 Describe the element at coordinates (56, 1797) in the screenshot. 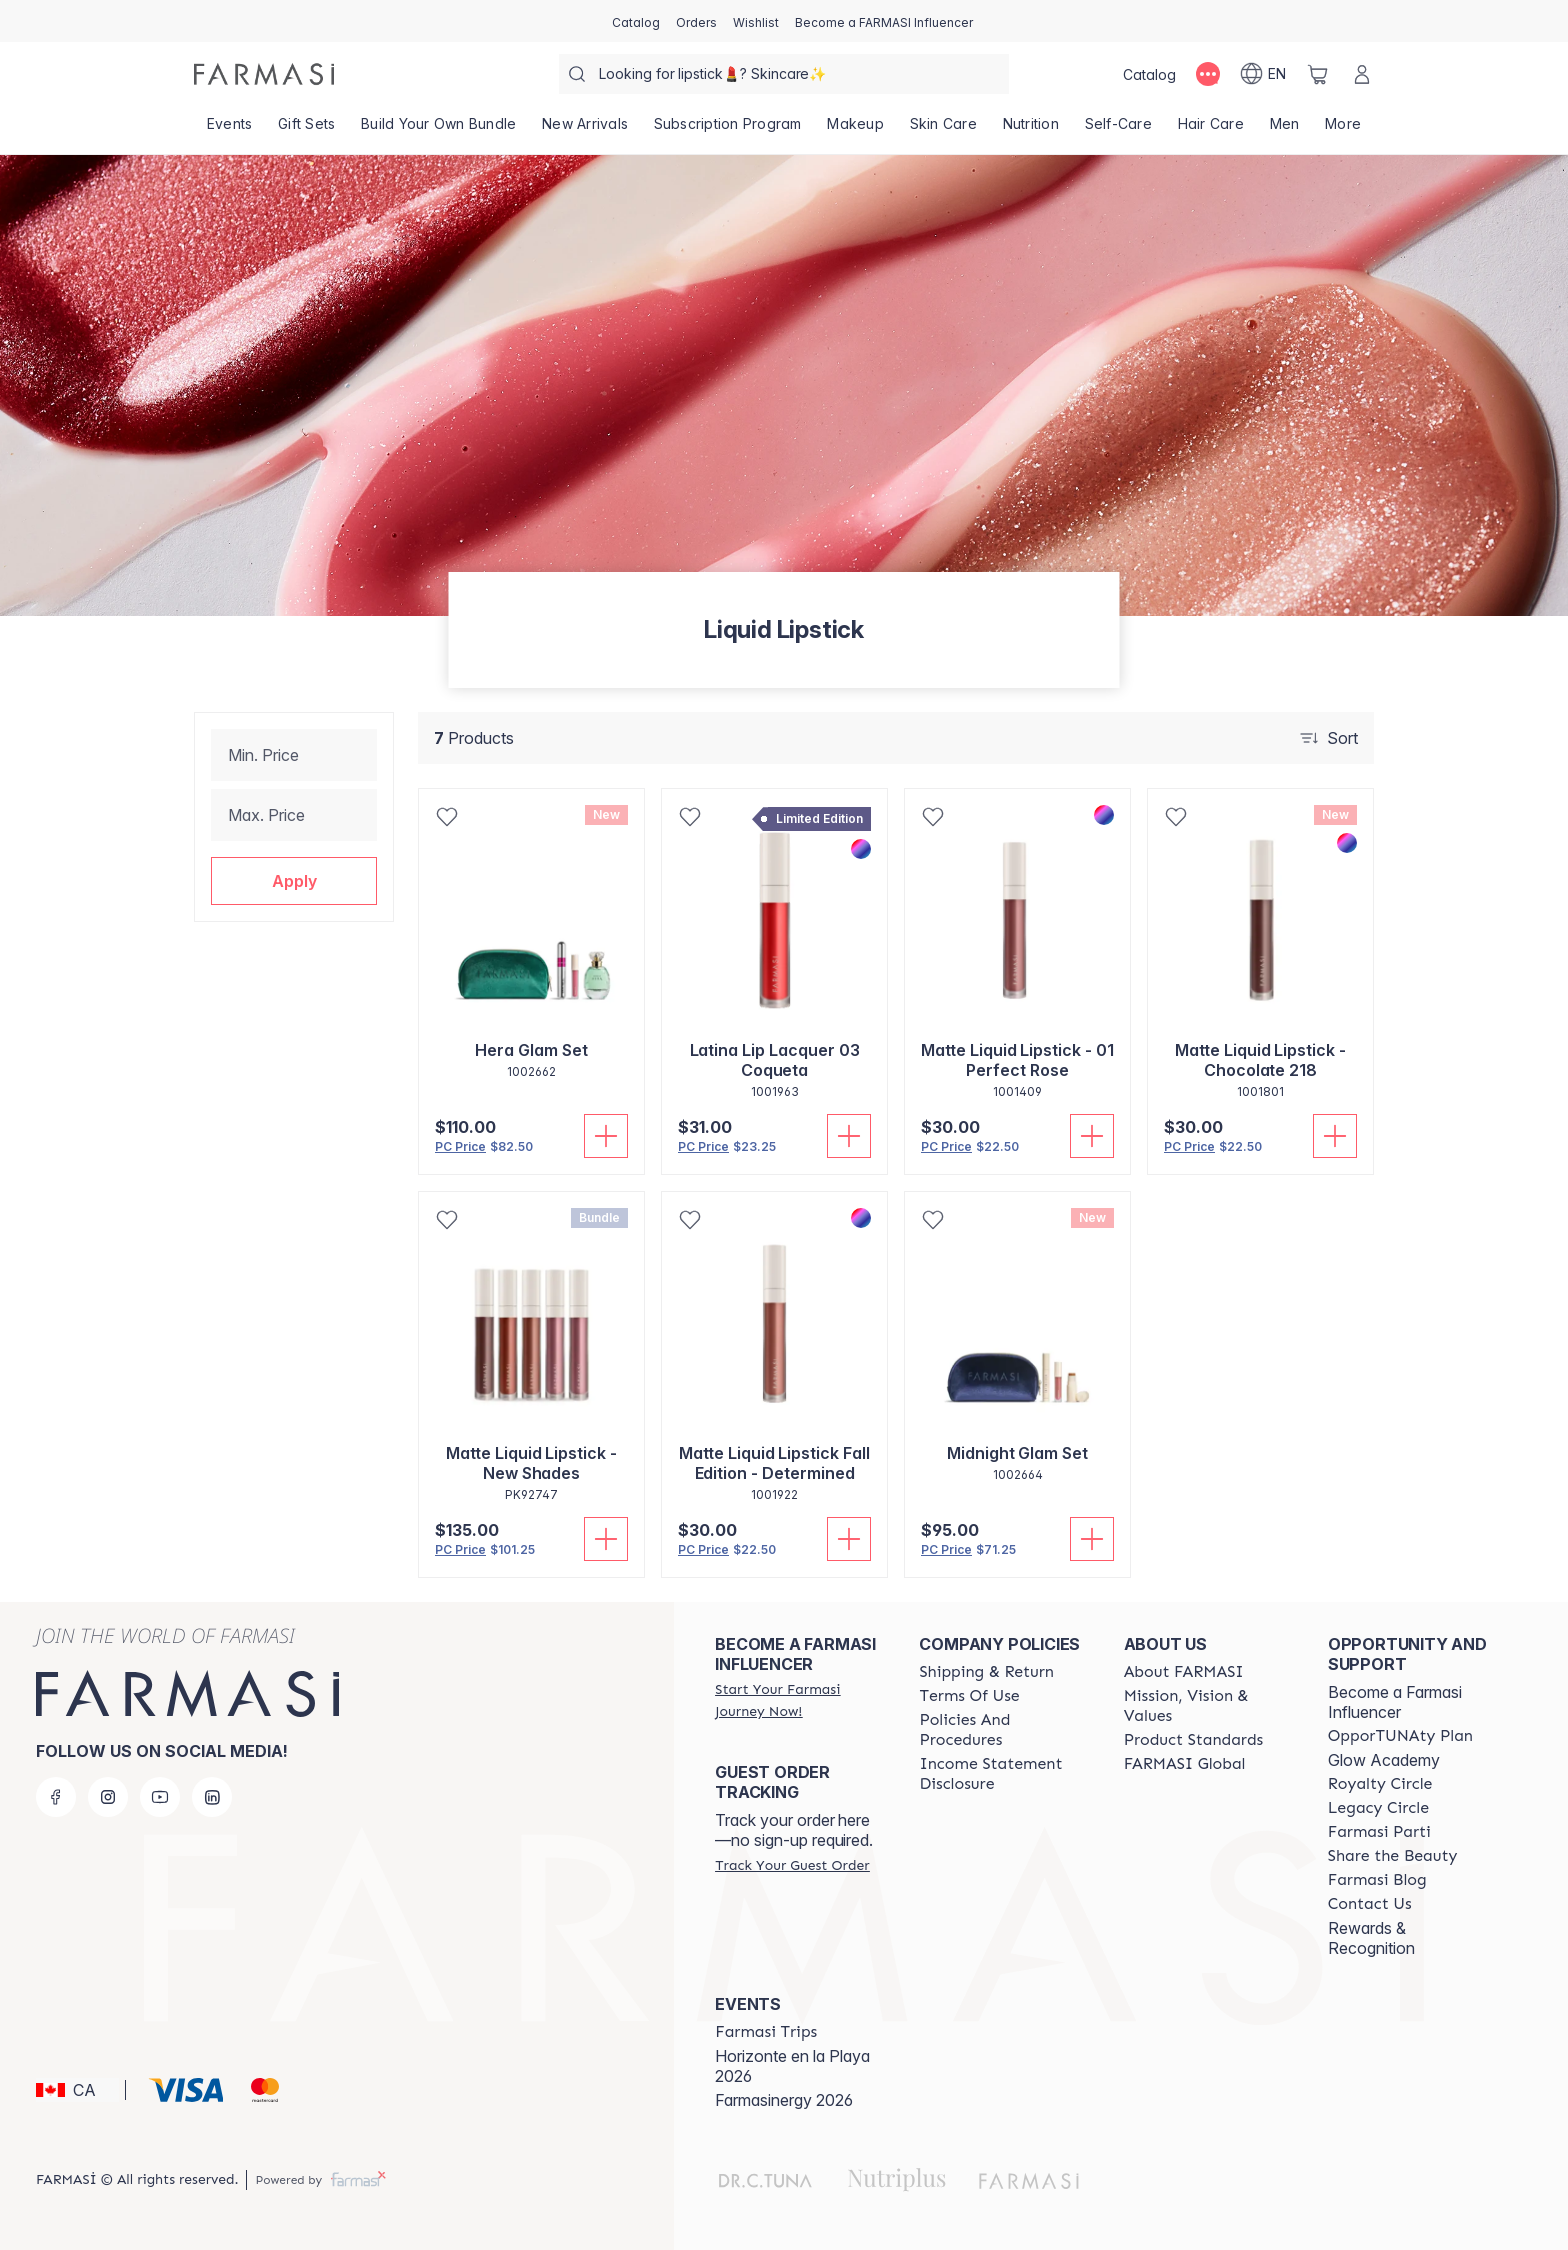

I see `[facebook]` at that location.